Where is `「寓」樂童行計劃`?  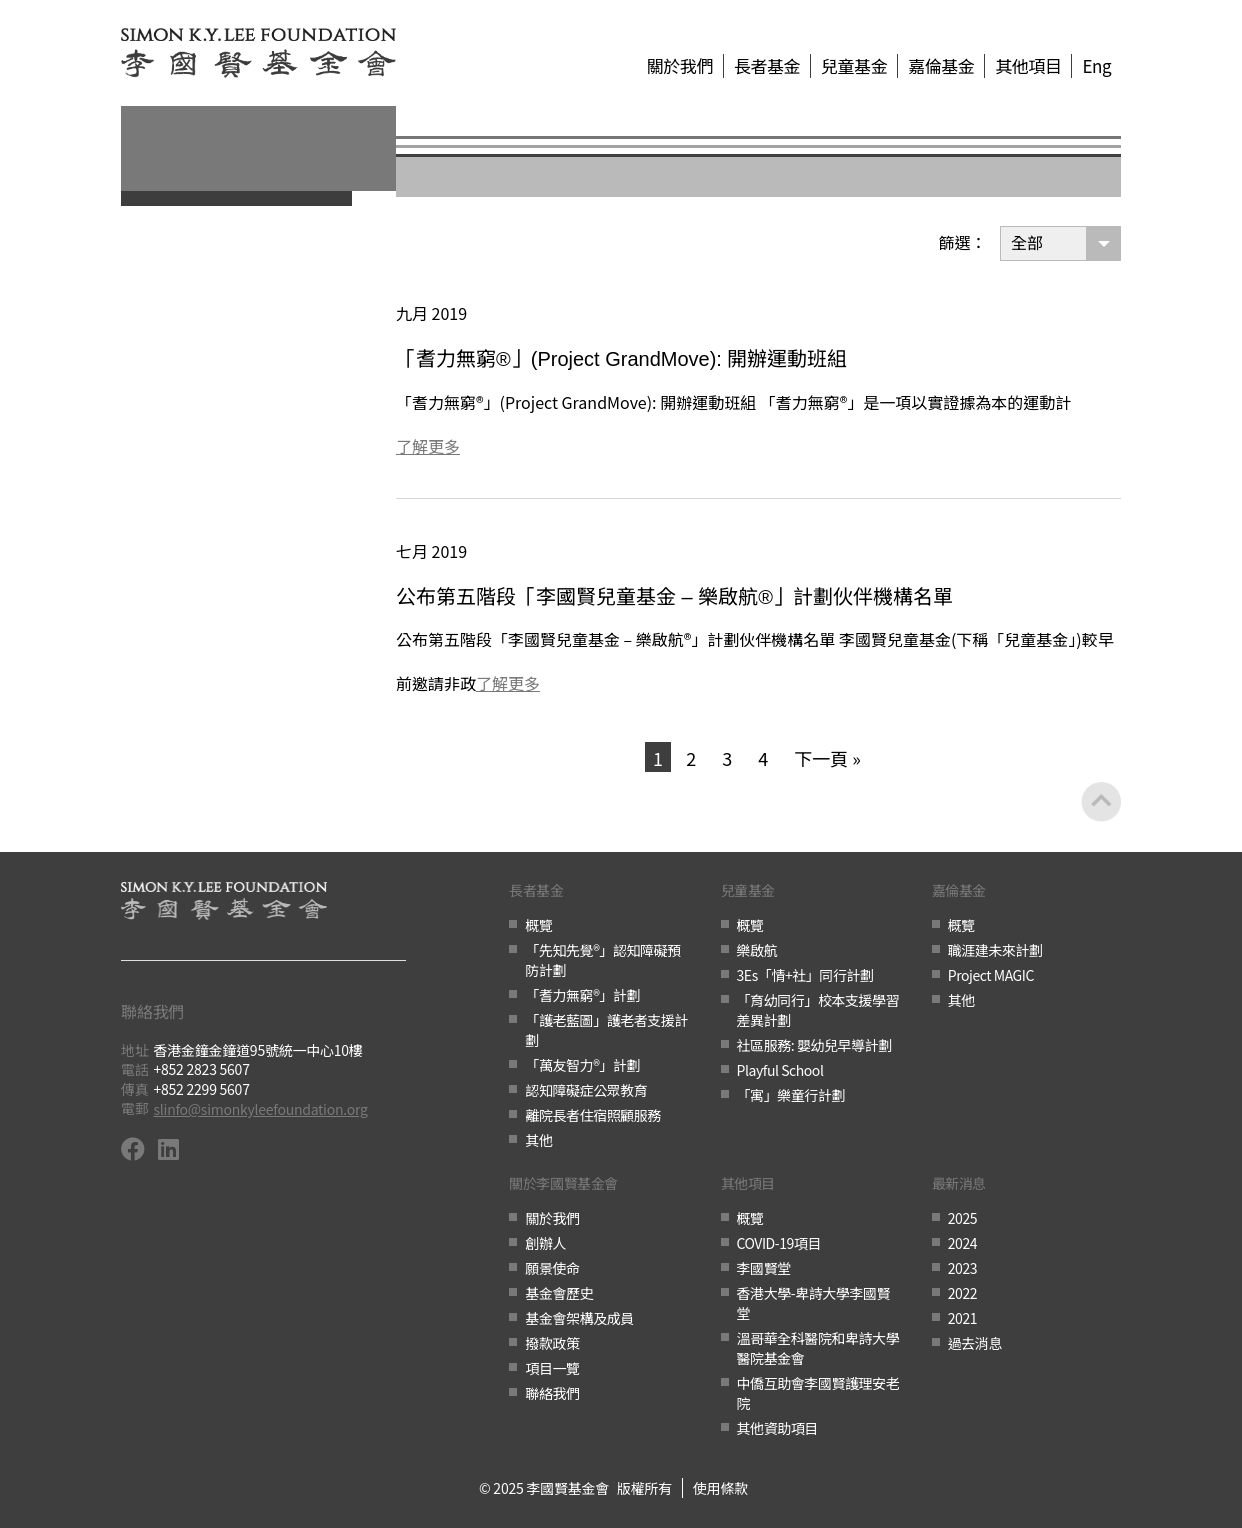 「寓」樂童行計劃 is located at coordinates (791, 1095).